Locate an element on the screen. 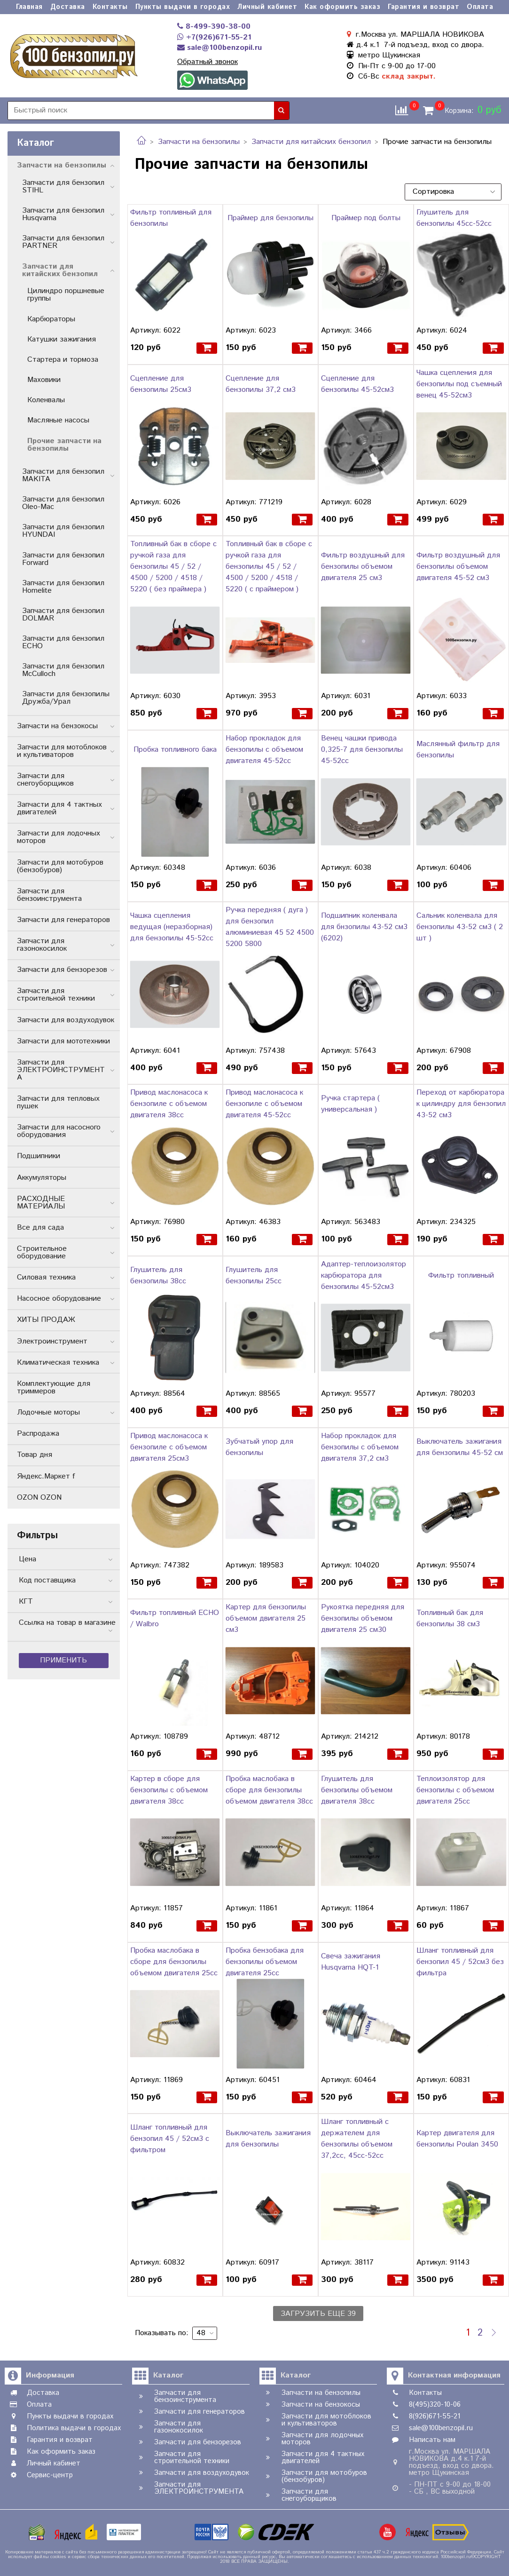 Image resolution: width=509 pixels, height=2576 pixels. Запчасти для насосного оборудования is located at coordinates (59, 1131).